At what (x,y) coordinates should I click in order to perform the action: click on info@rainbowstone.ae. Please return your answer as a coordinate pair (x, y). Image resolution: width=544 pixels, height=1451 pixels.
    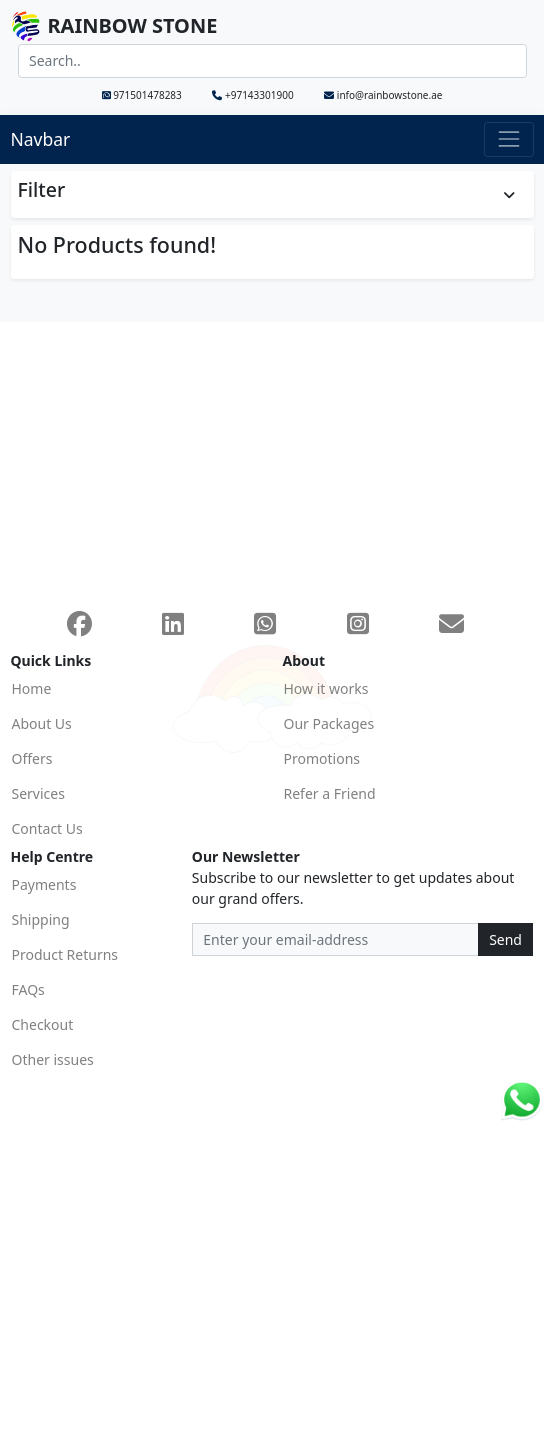
    Looking at the image, I should click on (383, 95).